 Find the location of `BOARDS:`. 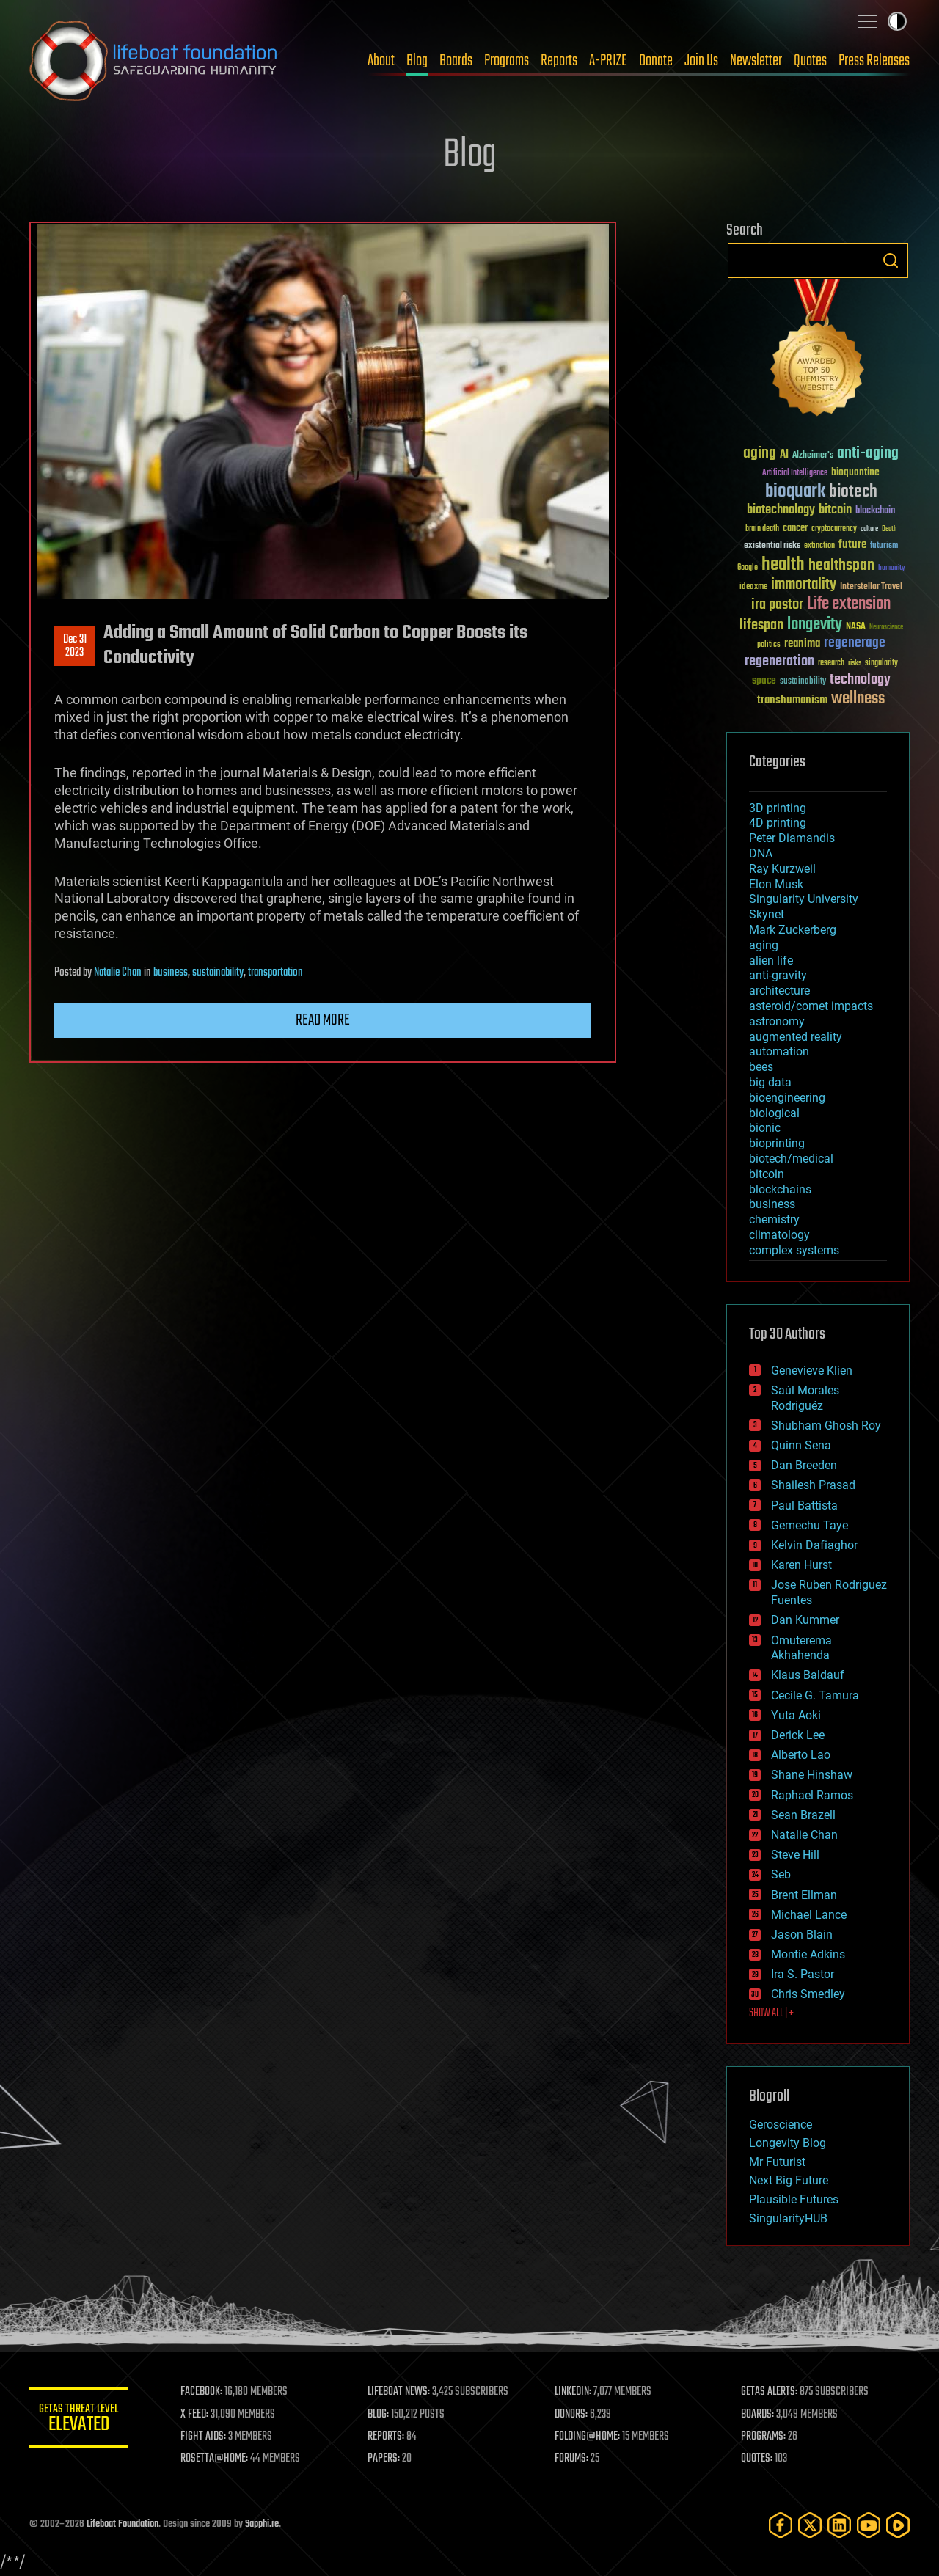

BOARDS: is located at coordinates (758, 2414).